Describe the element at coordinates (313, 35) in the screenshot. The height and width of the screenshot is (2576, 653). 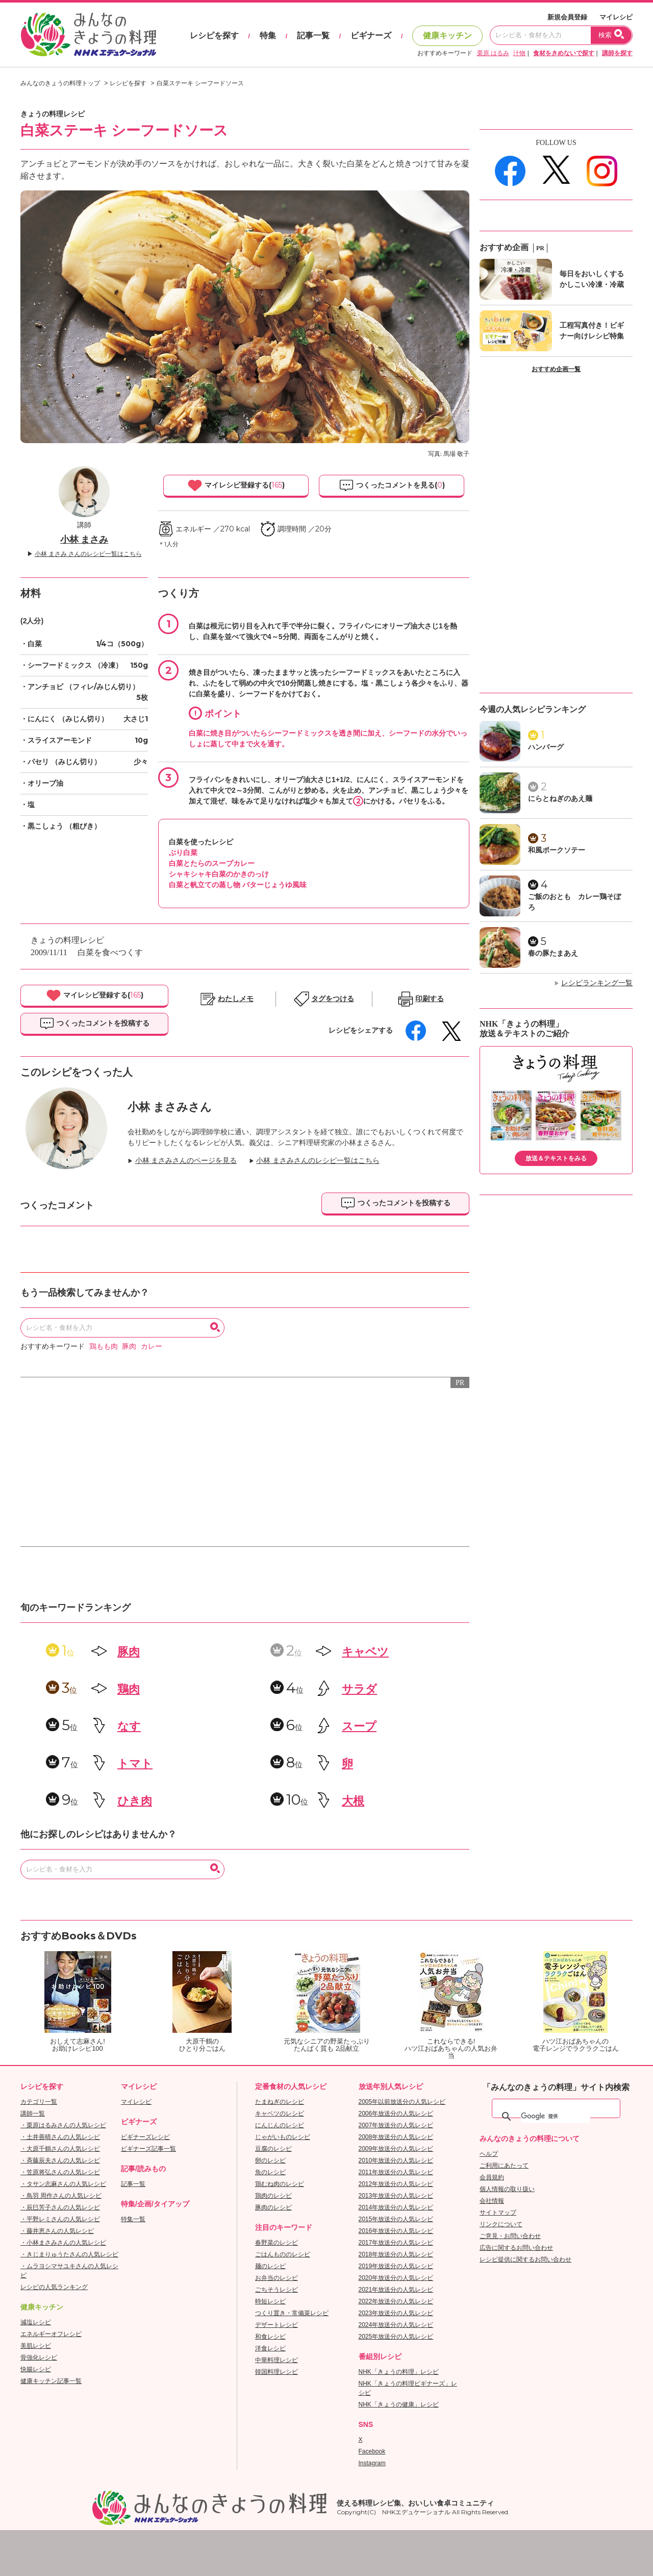
I see `記事一覧` at that location.